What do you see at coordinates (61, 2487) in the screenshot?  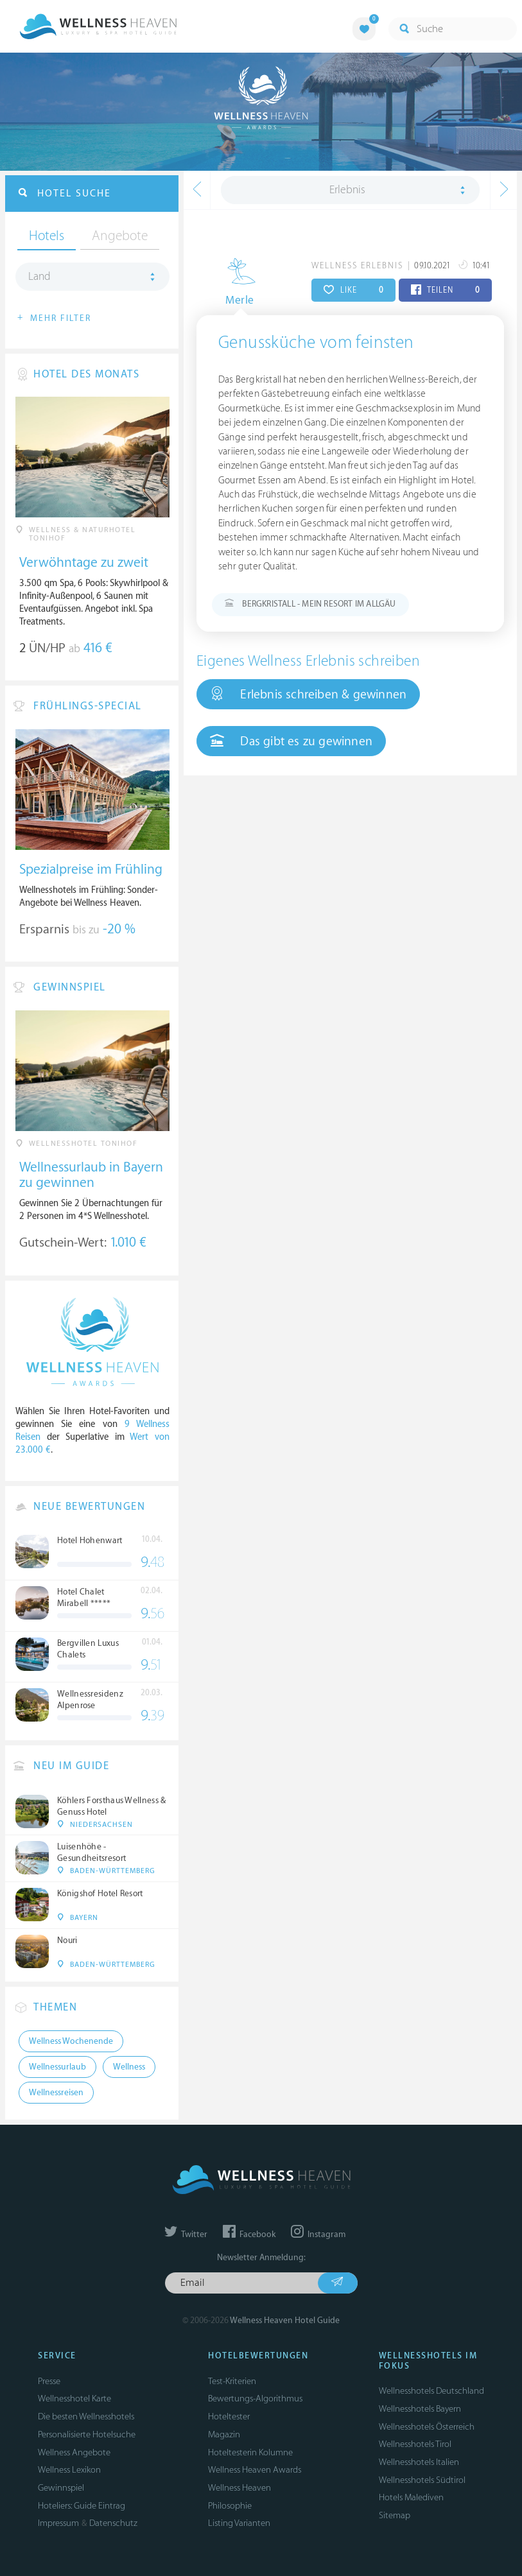 I see `Gewinnspiel` at bounding box center [61, 2487].